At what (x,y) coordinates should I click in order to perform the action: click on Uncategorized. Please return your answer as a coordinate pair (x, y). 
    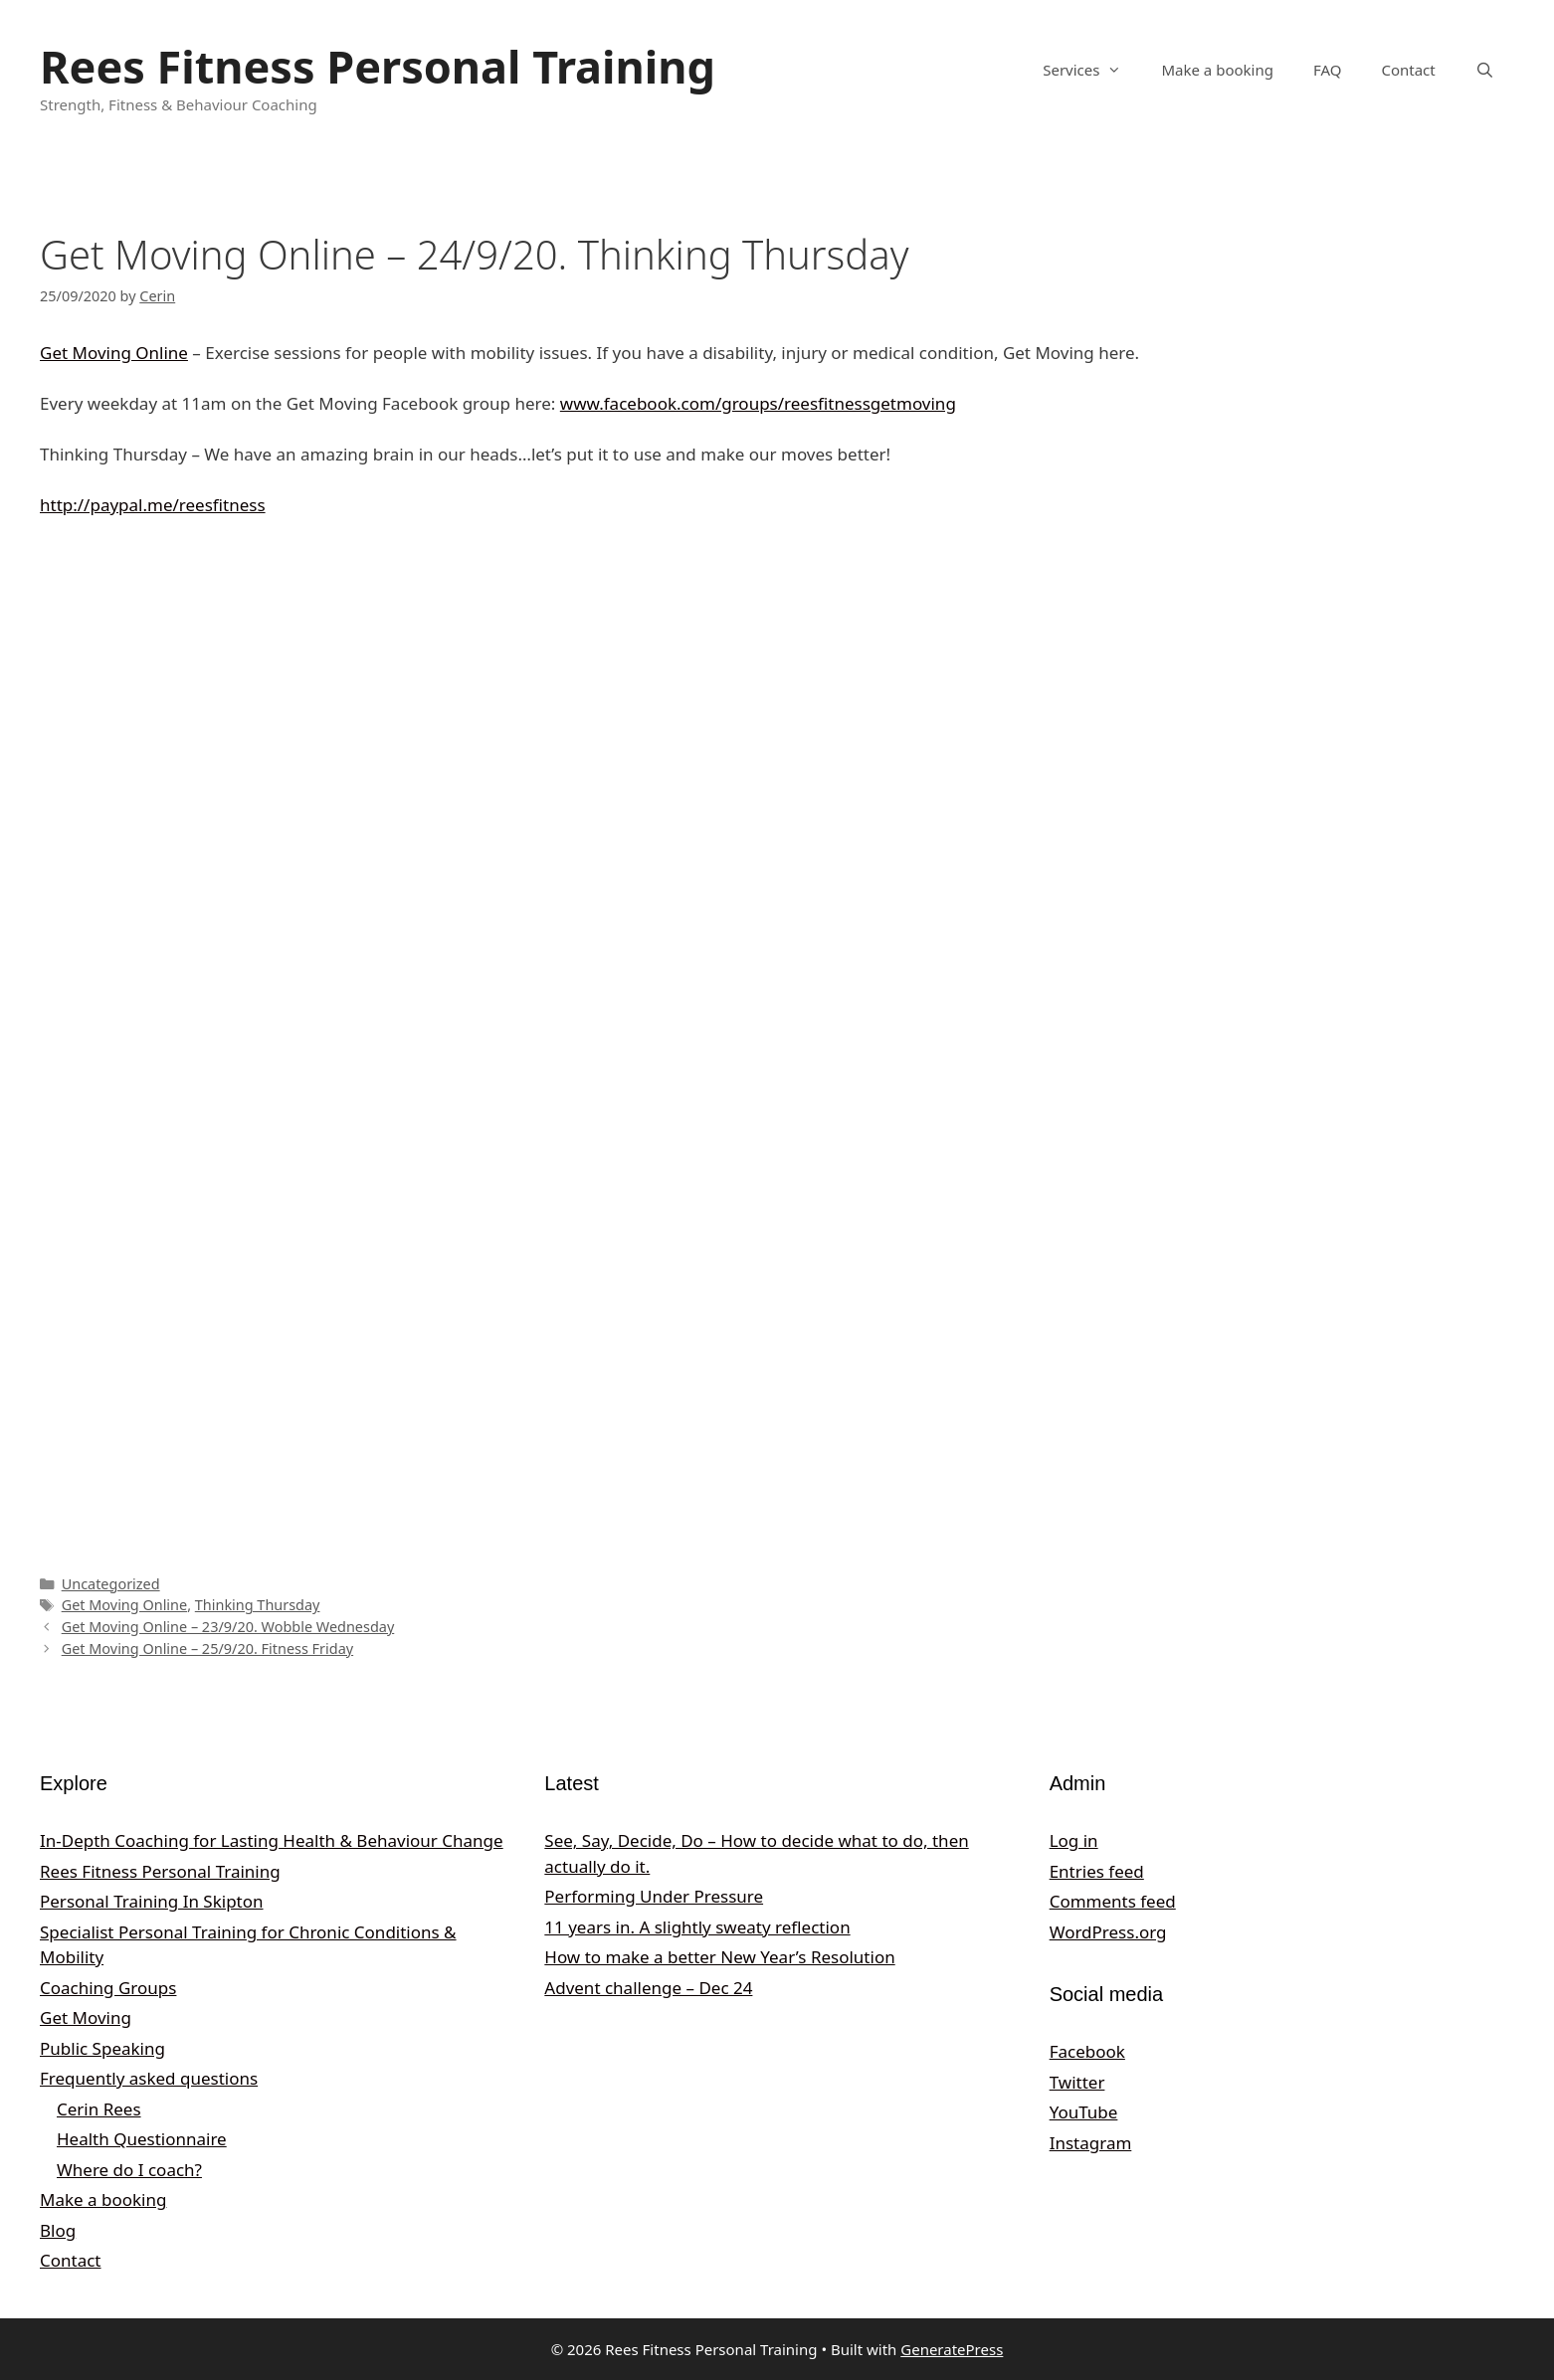
    Looking at the image, I should click on (111, 1583).